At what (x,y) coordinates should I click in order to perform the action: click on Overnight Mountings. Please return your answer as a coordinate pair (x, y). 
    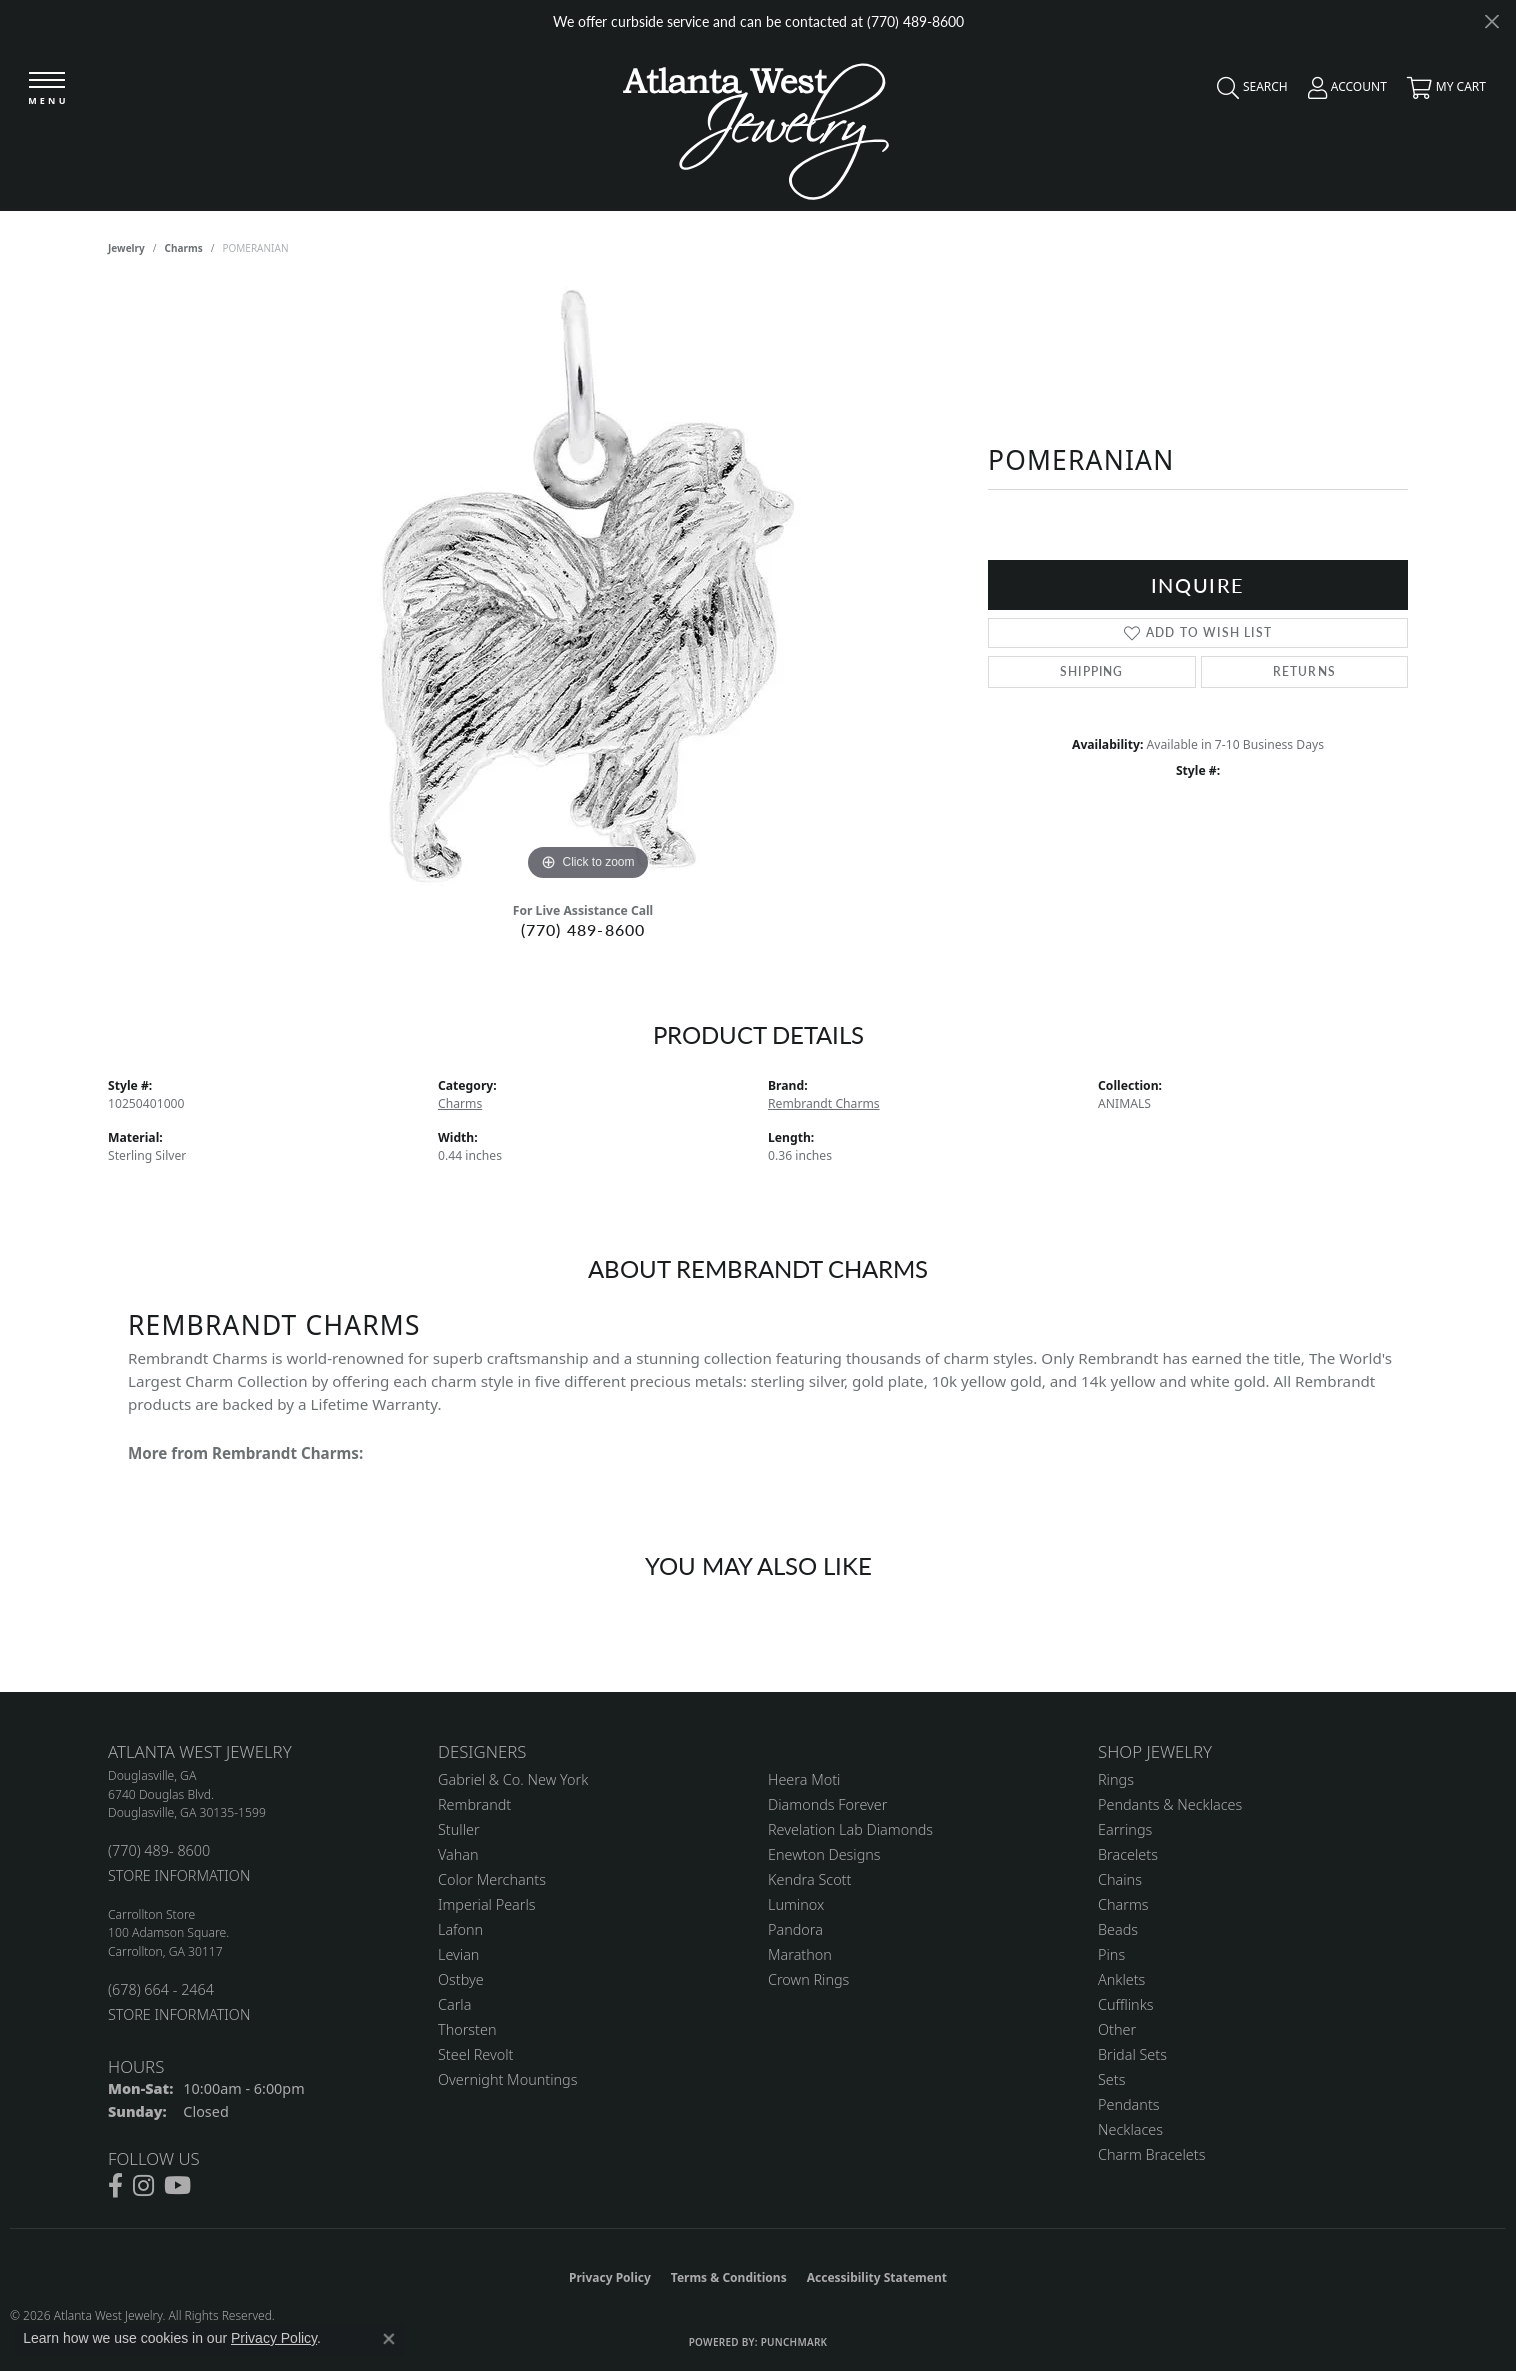
    Looking at the image, I should click on (507, 2079).